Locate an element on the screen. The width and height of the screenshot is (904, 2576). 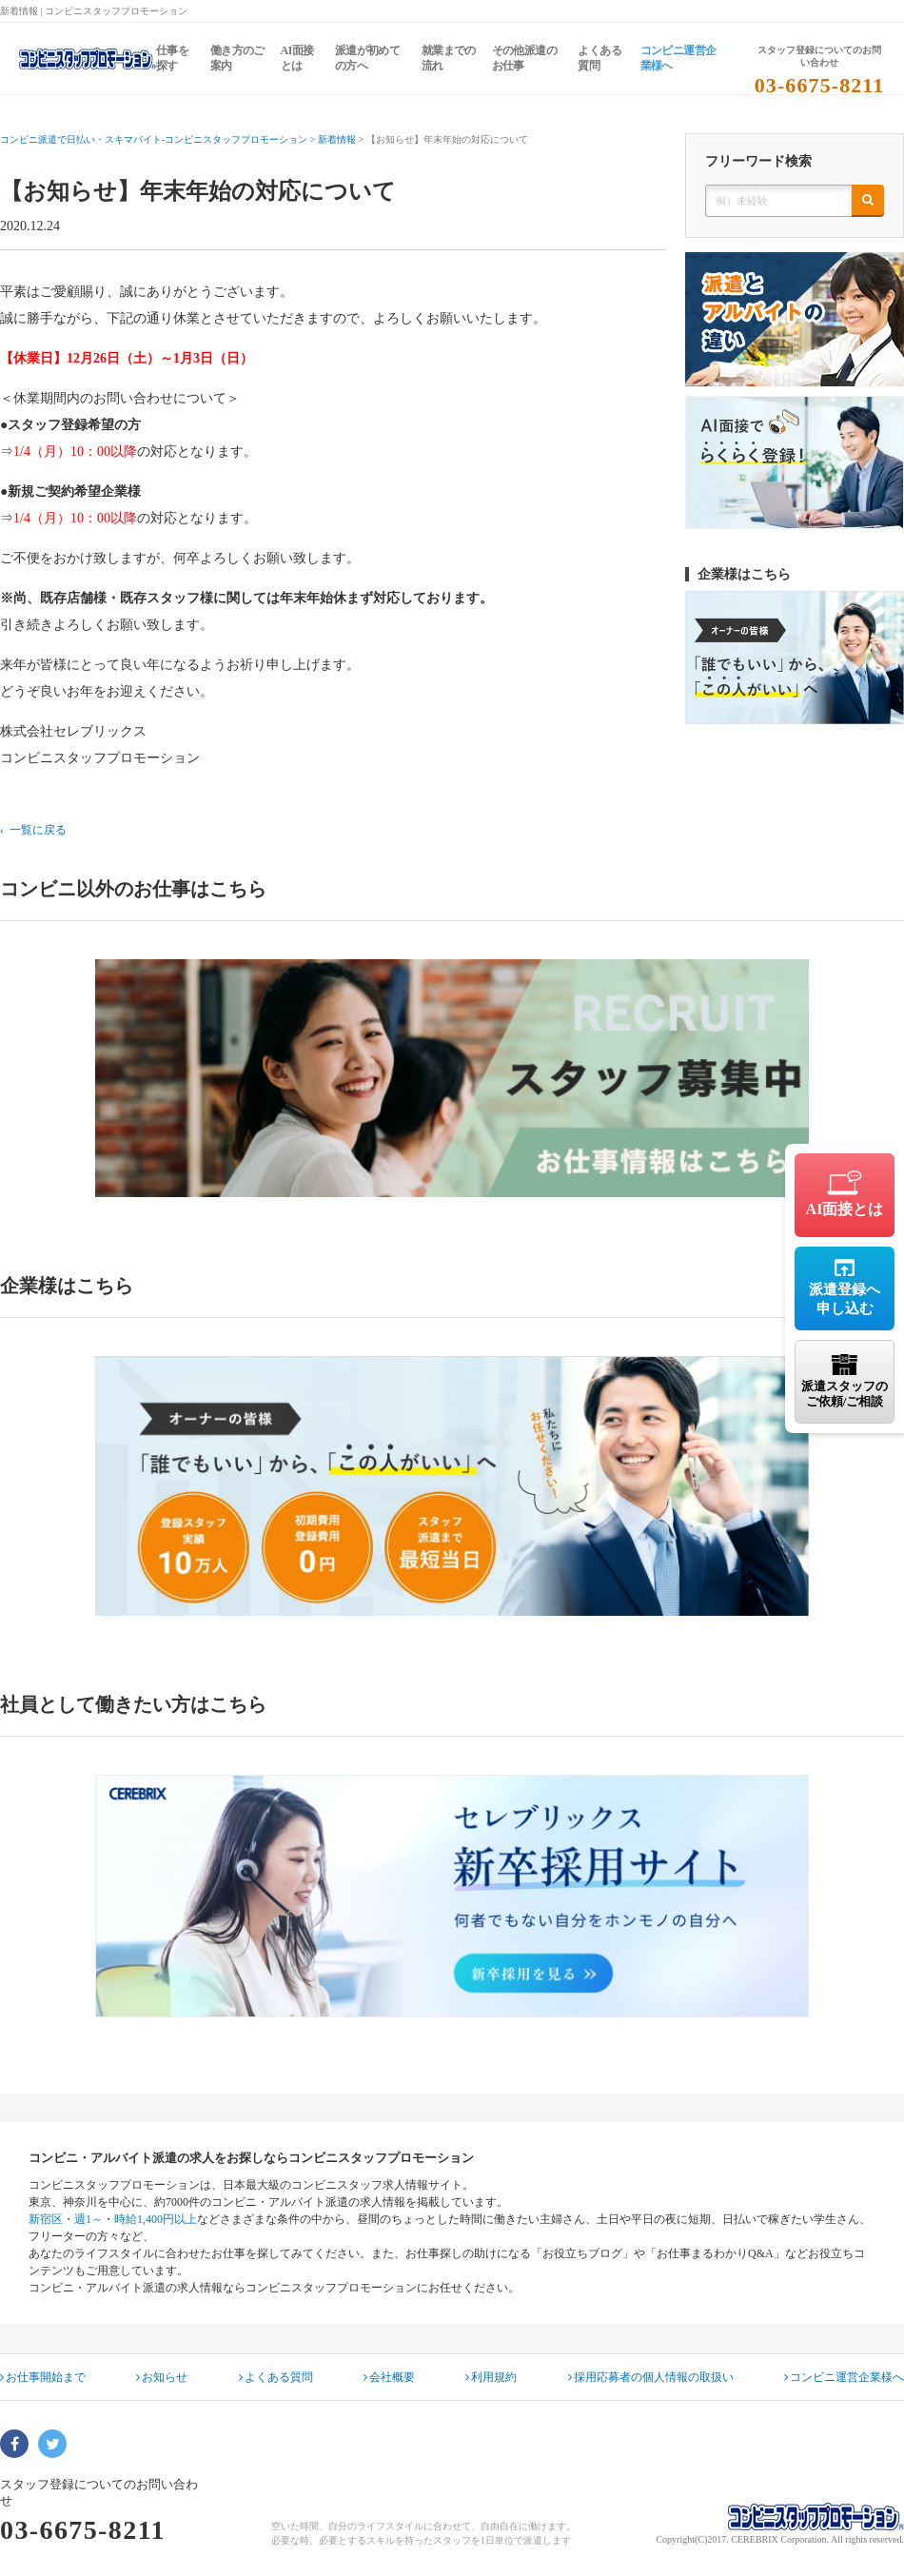
お知らせ is located at coordinates (161, 2377).